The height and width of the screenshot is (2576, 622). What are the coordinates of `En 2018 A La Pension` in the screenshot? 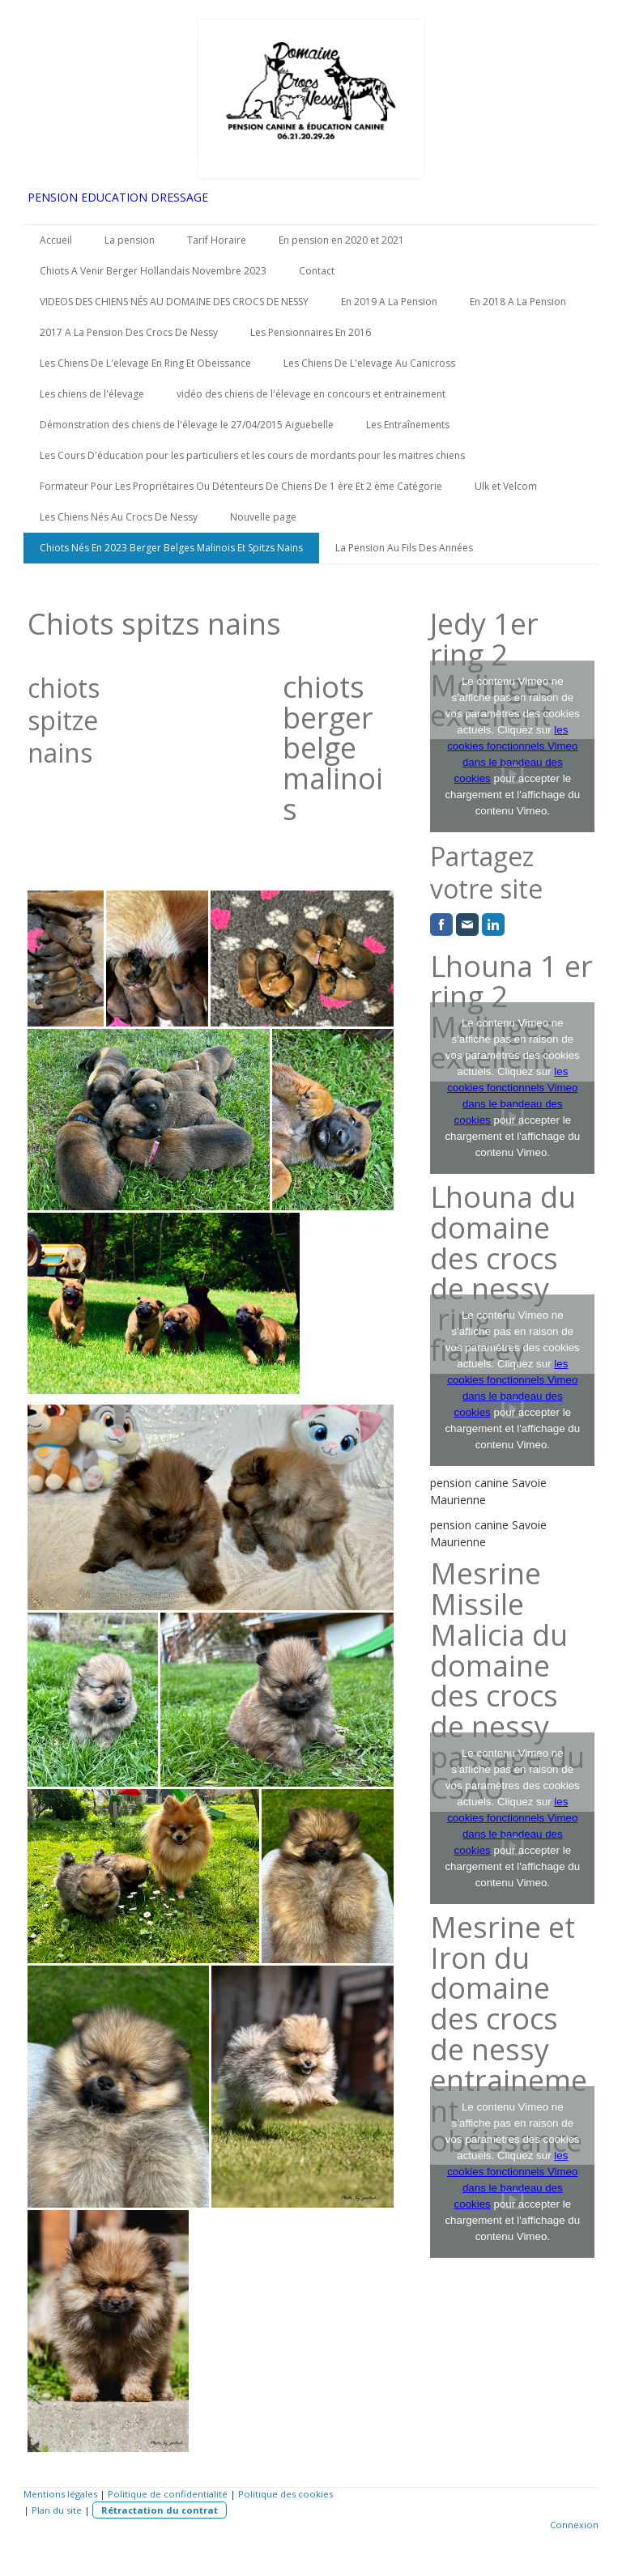 It's located at (518, 301).